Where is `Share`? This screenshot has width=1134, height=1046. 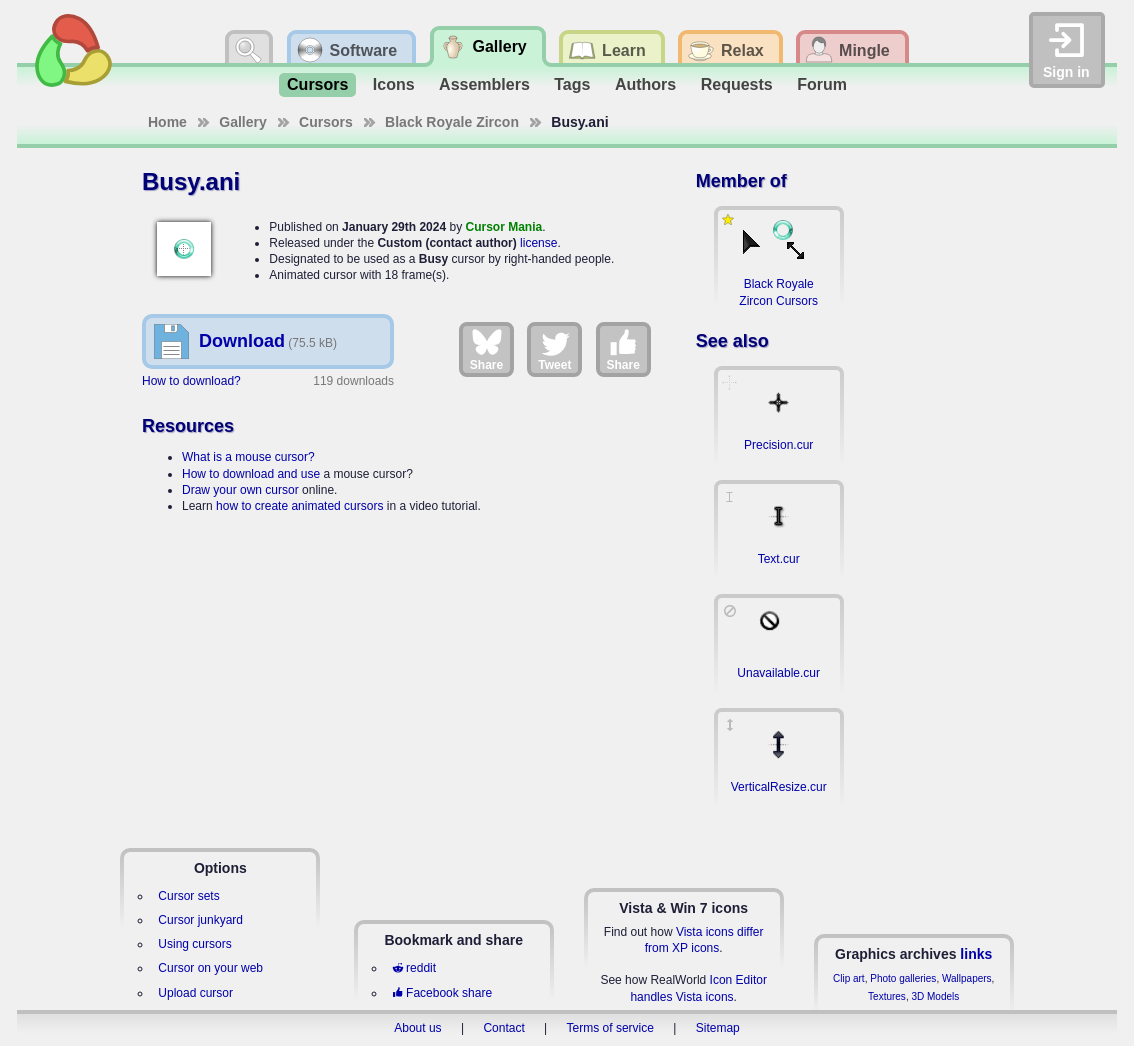 Share is located at coordinates (486, 349).